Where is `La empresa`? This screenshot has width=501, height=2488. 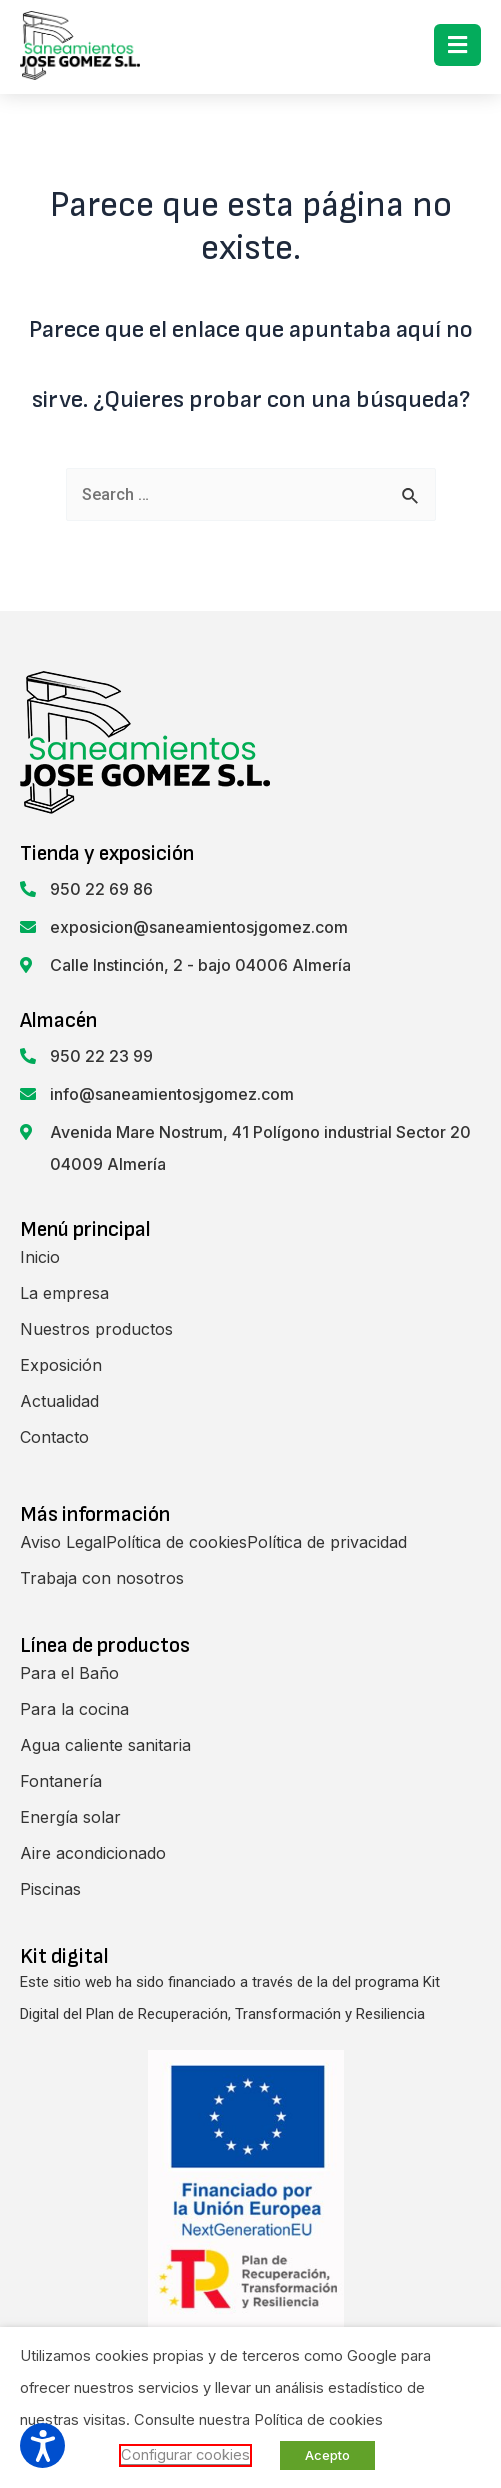 La empresa is located at coordinates (64, 1293).